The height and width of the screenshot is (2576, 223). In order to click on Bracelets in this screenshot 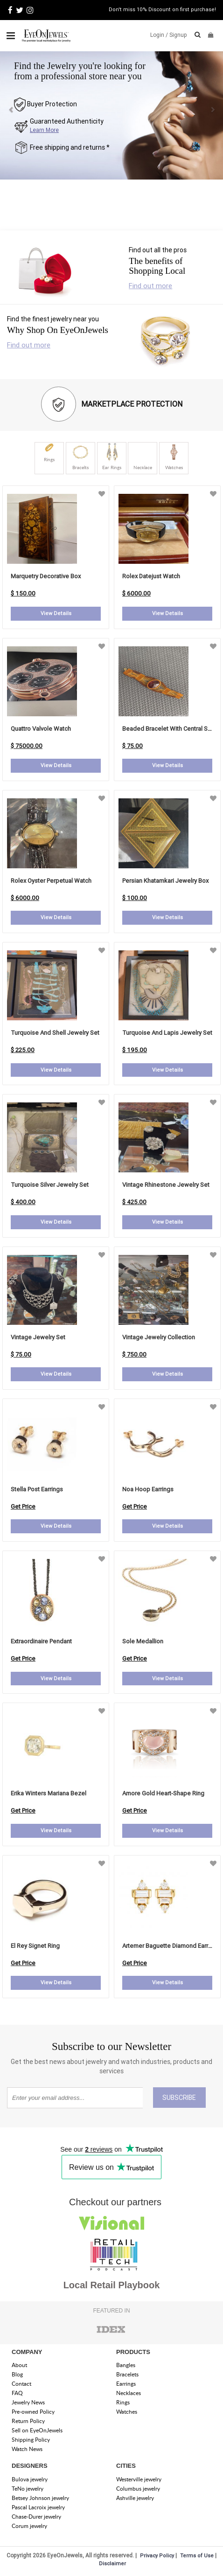, I will do `click(127, 2374)`.